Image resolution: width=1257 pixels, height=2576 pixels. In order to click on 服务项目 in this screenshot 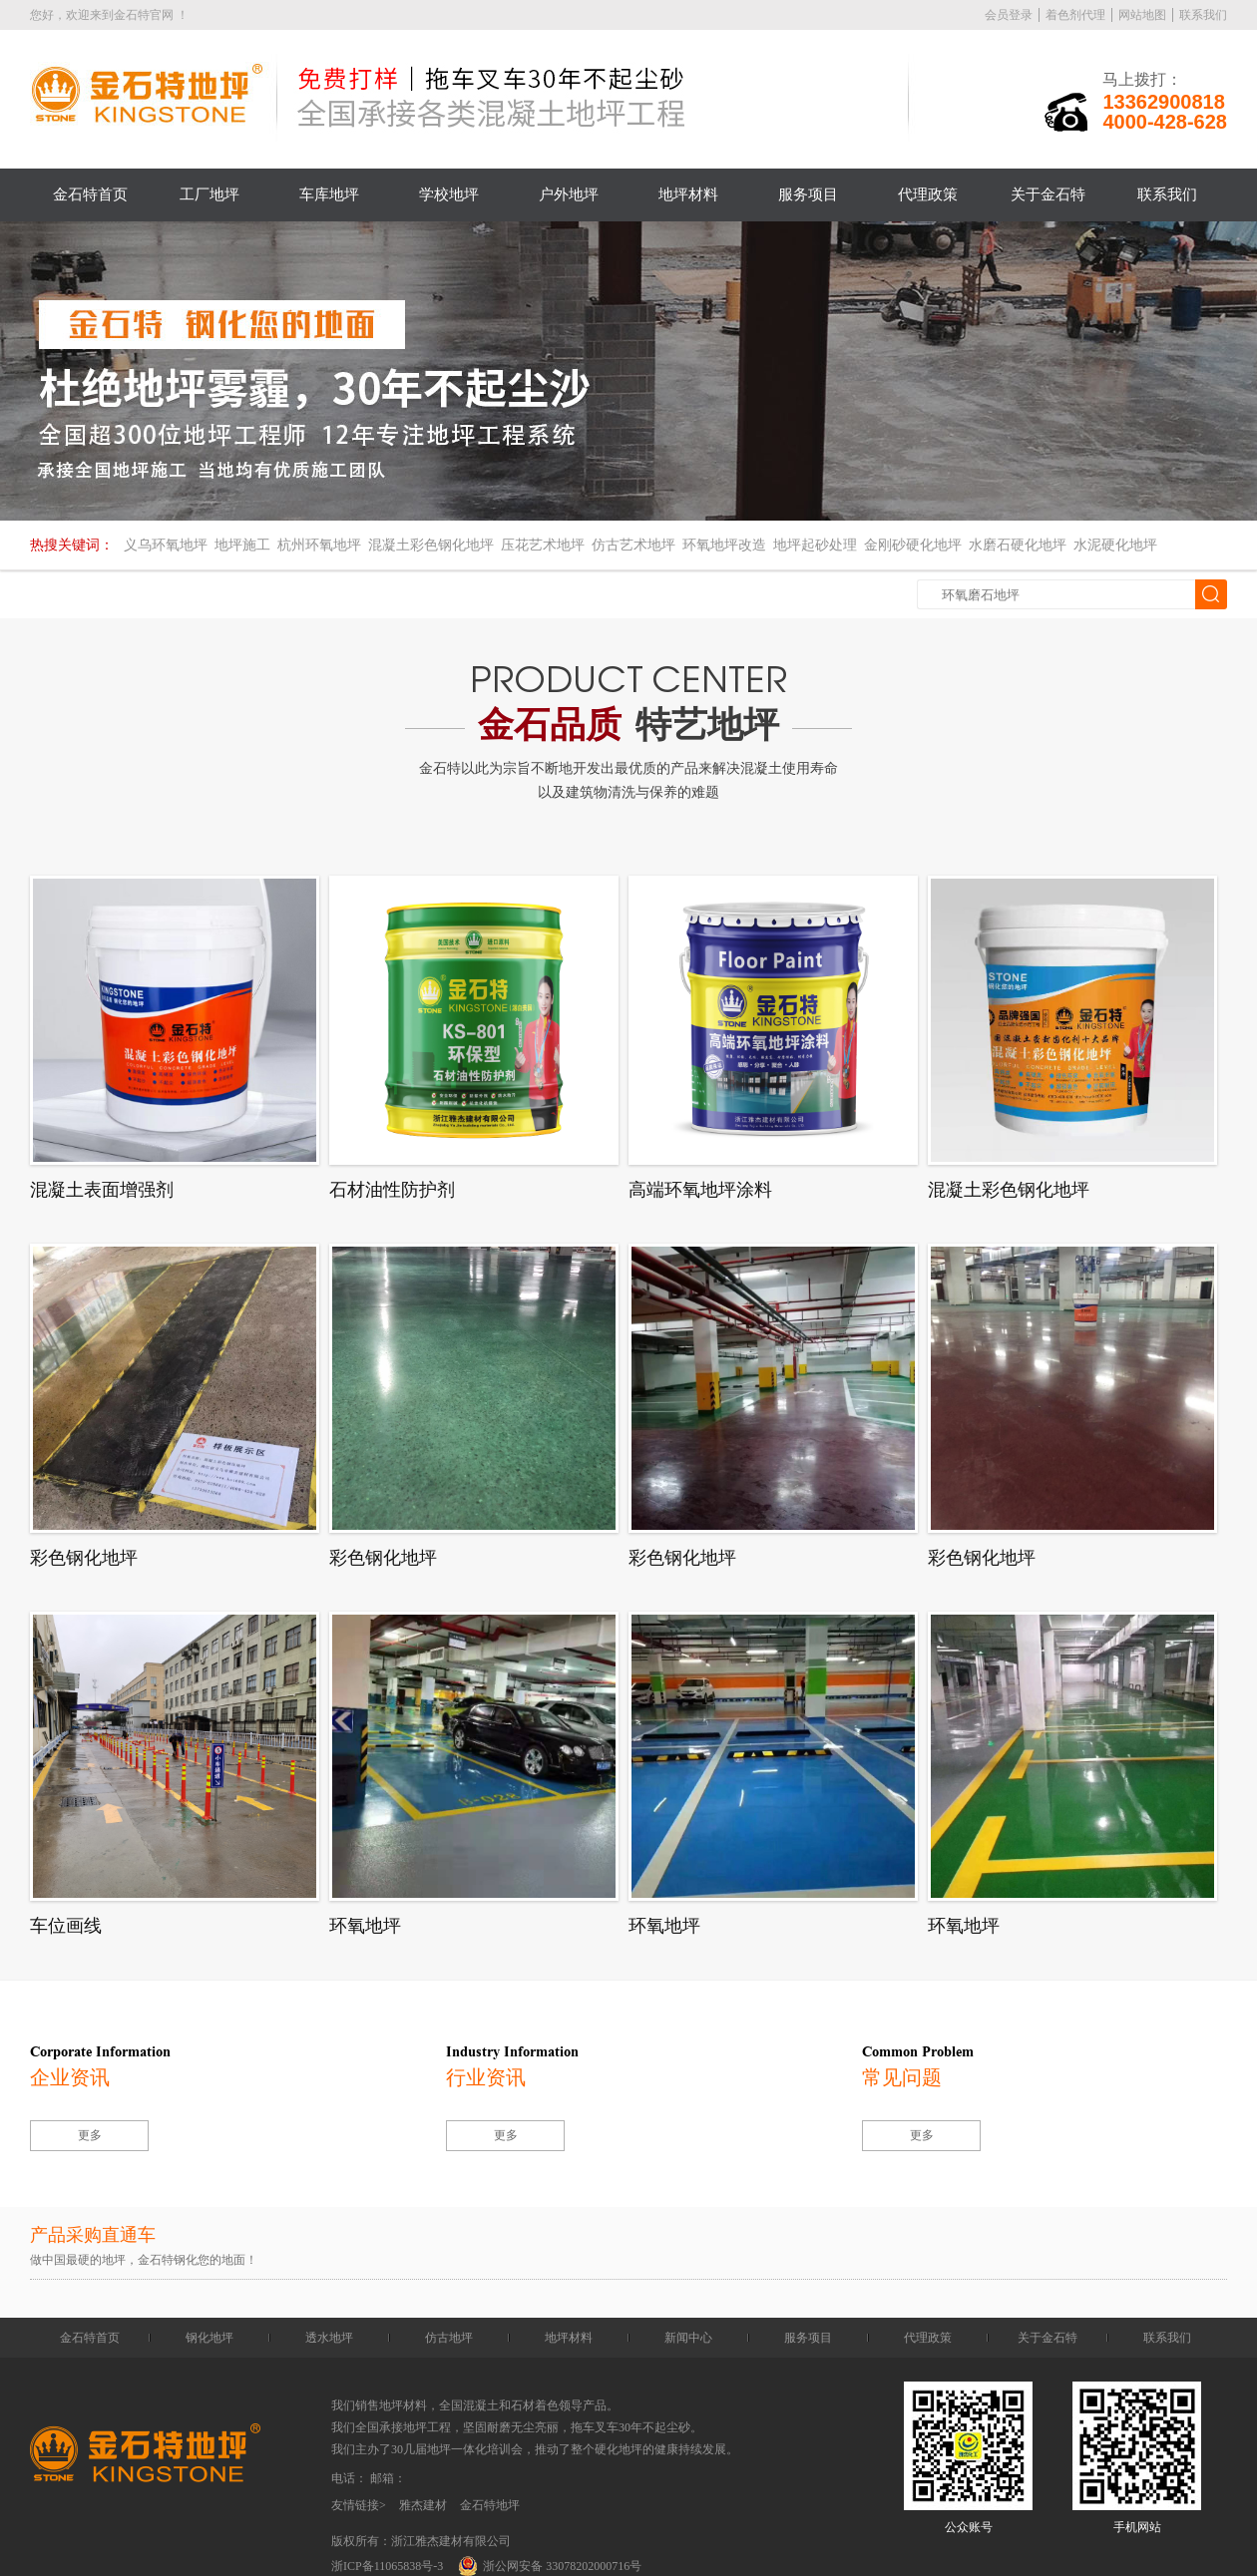, I will do `click(808, 194)`.